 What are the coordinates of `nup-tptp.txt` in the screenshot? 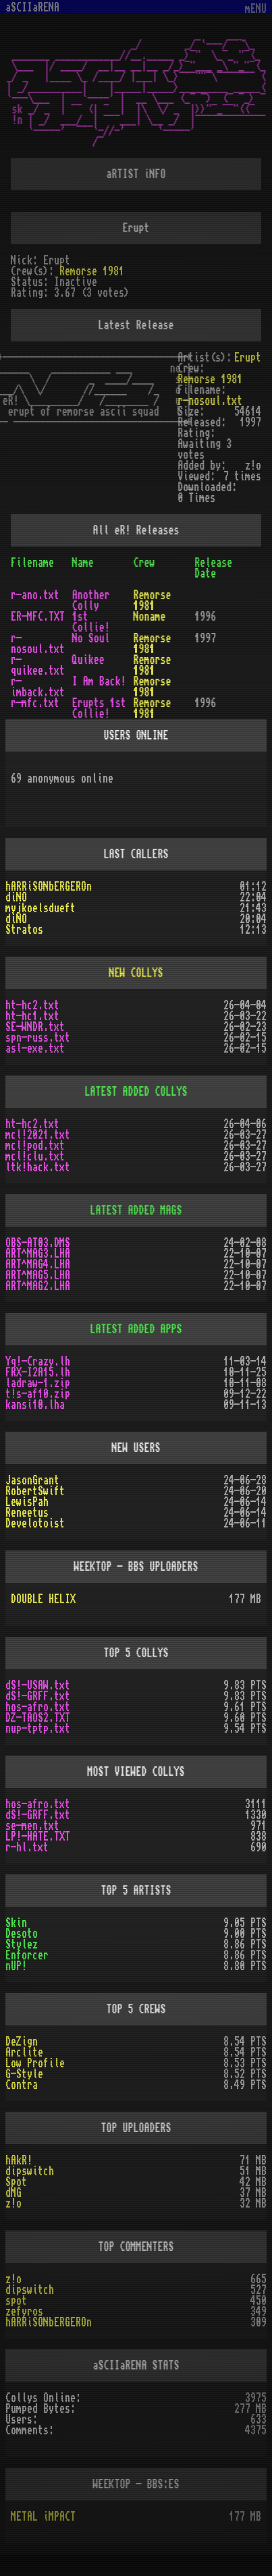 It's located at (37, 1728).